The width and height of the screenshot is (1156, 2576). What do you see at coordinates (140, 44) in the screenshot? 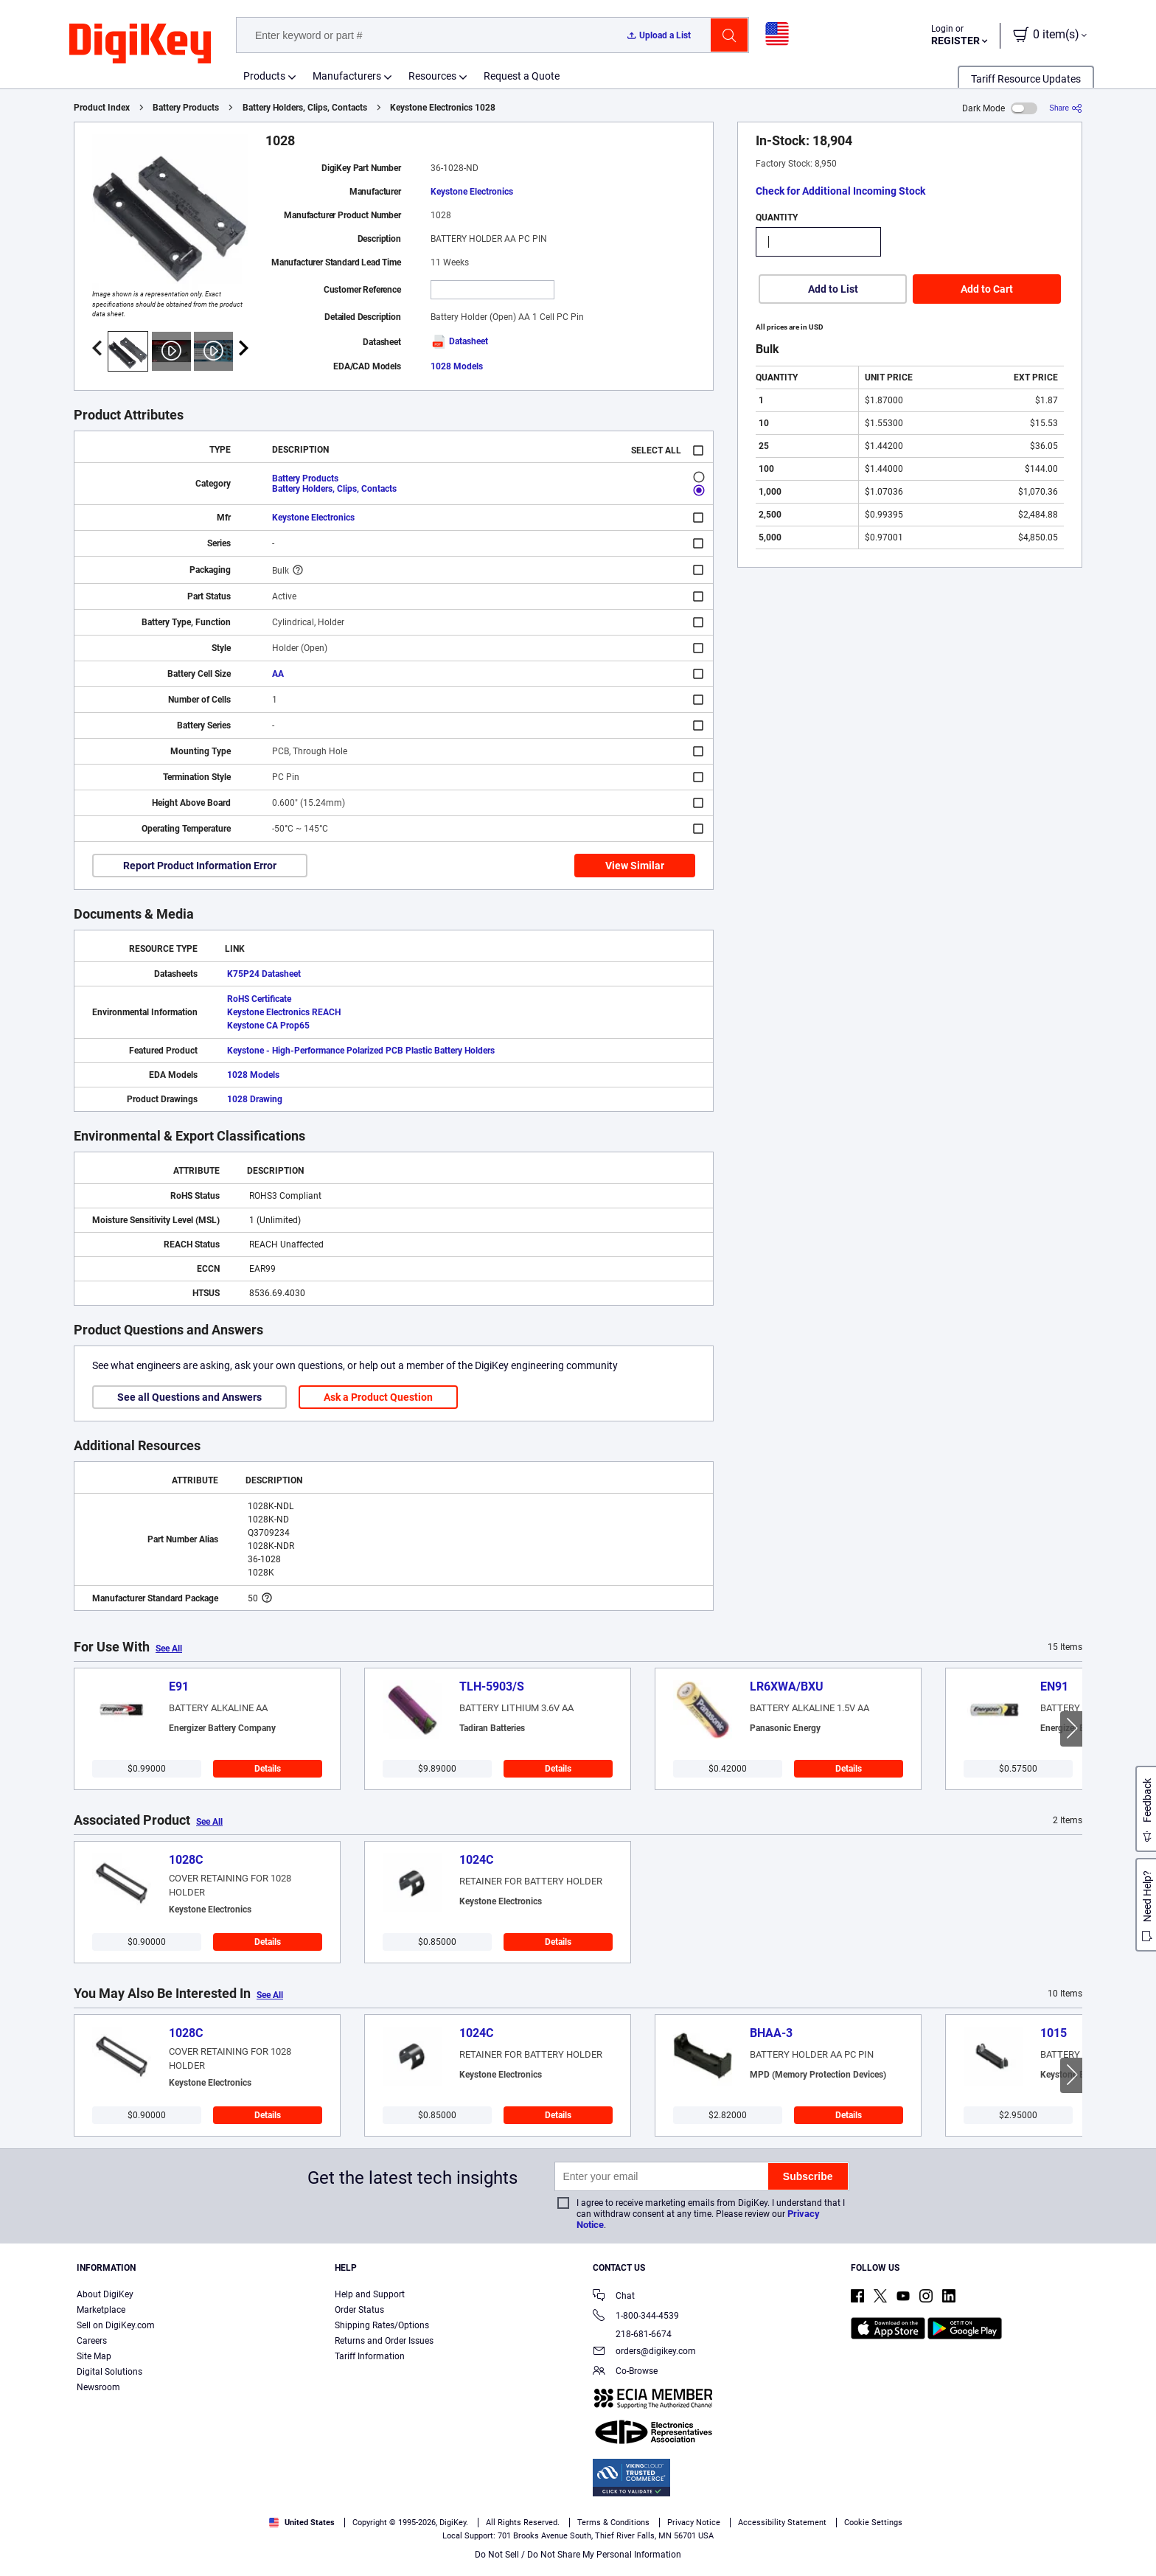
I see `[img]` at bounding box center [140, 44].